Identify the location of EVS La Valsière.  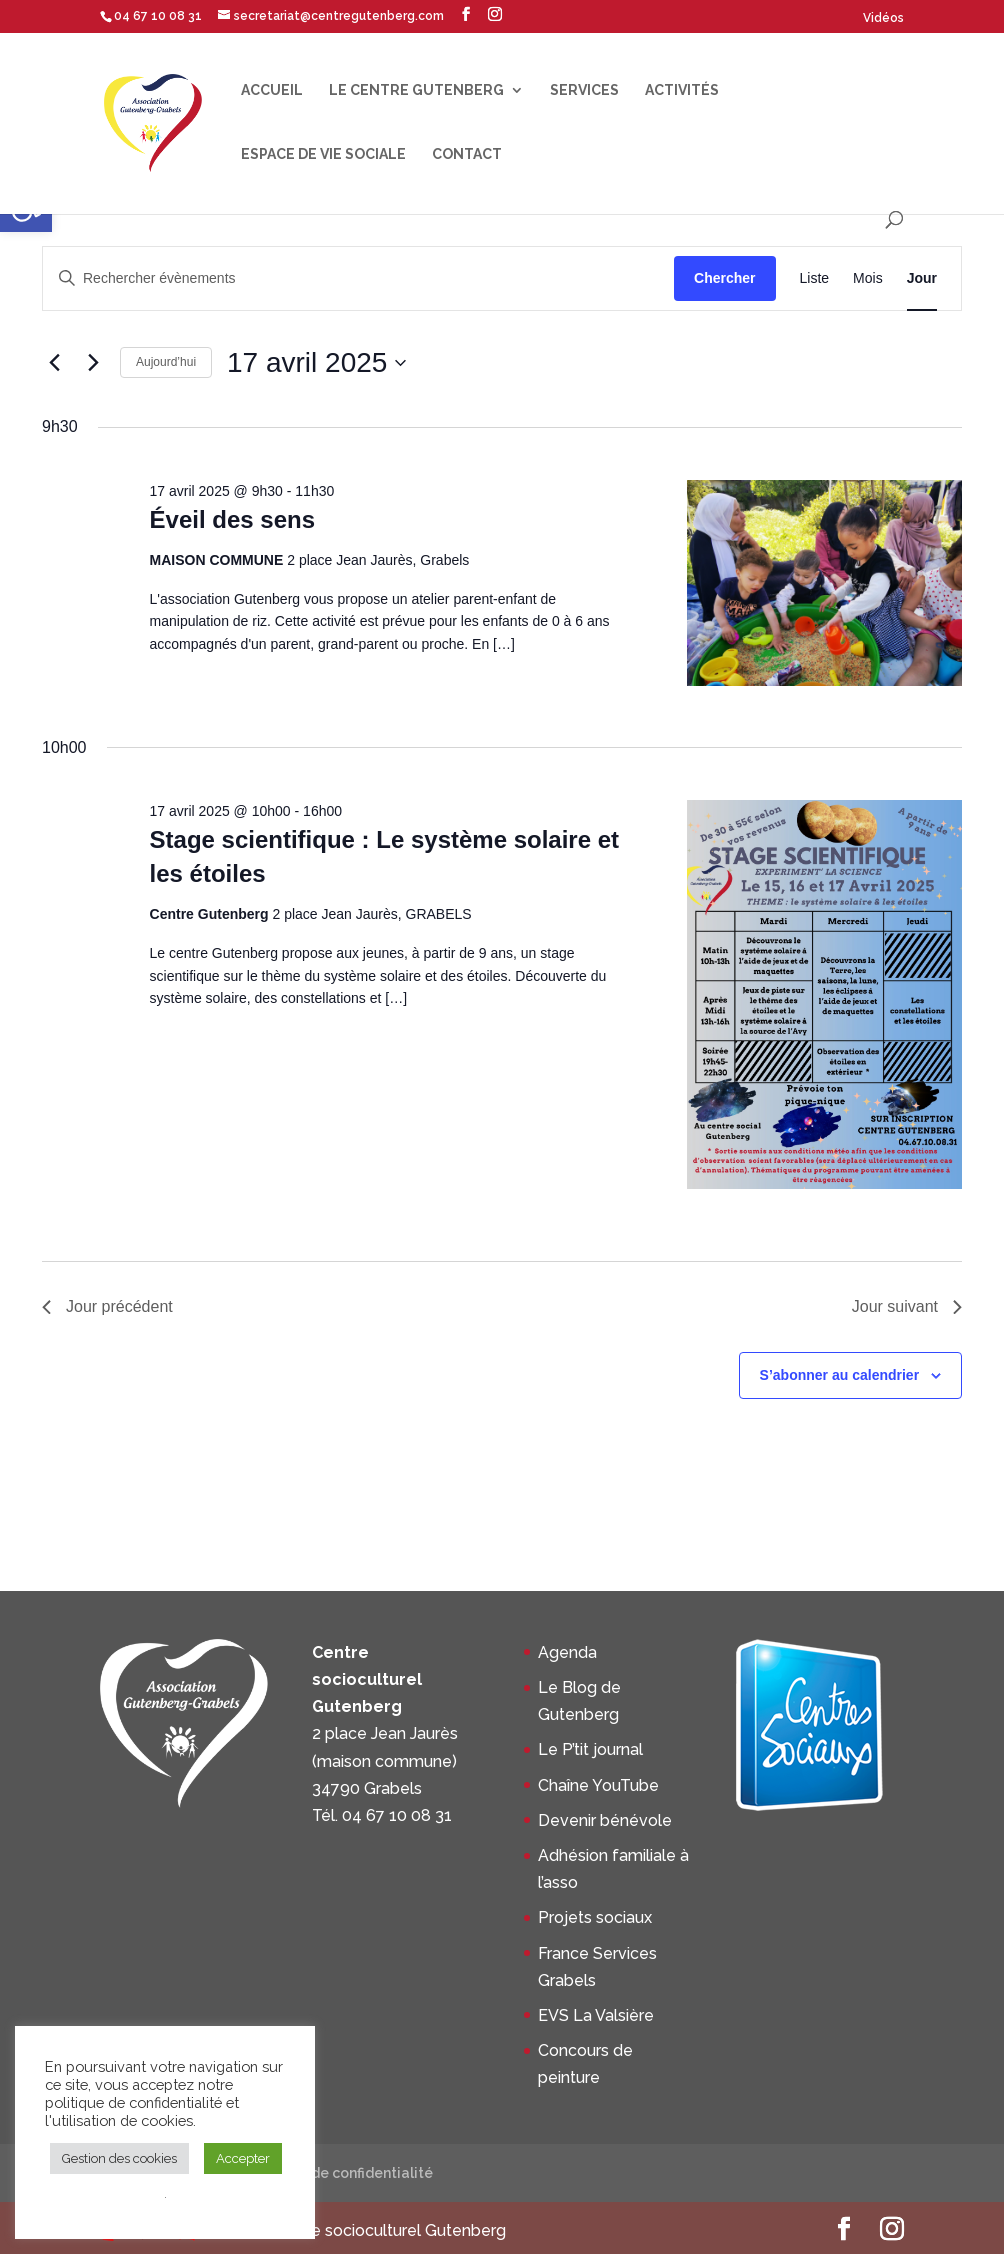
(596, 2015).